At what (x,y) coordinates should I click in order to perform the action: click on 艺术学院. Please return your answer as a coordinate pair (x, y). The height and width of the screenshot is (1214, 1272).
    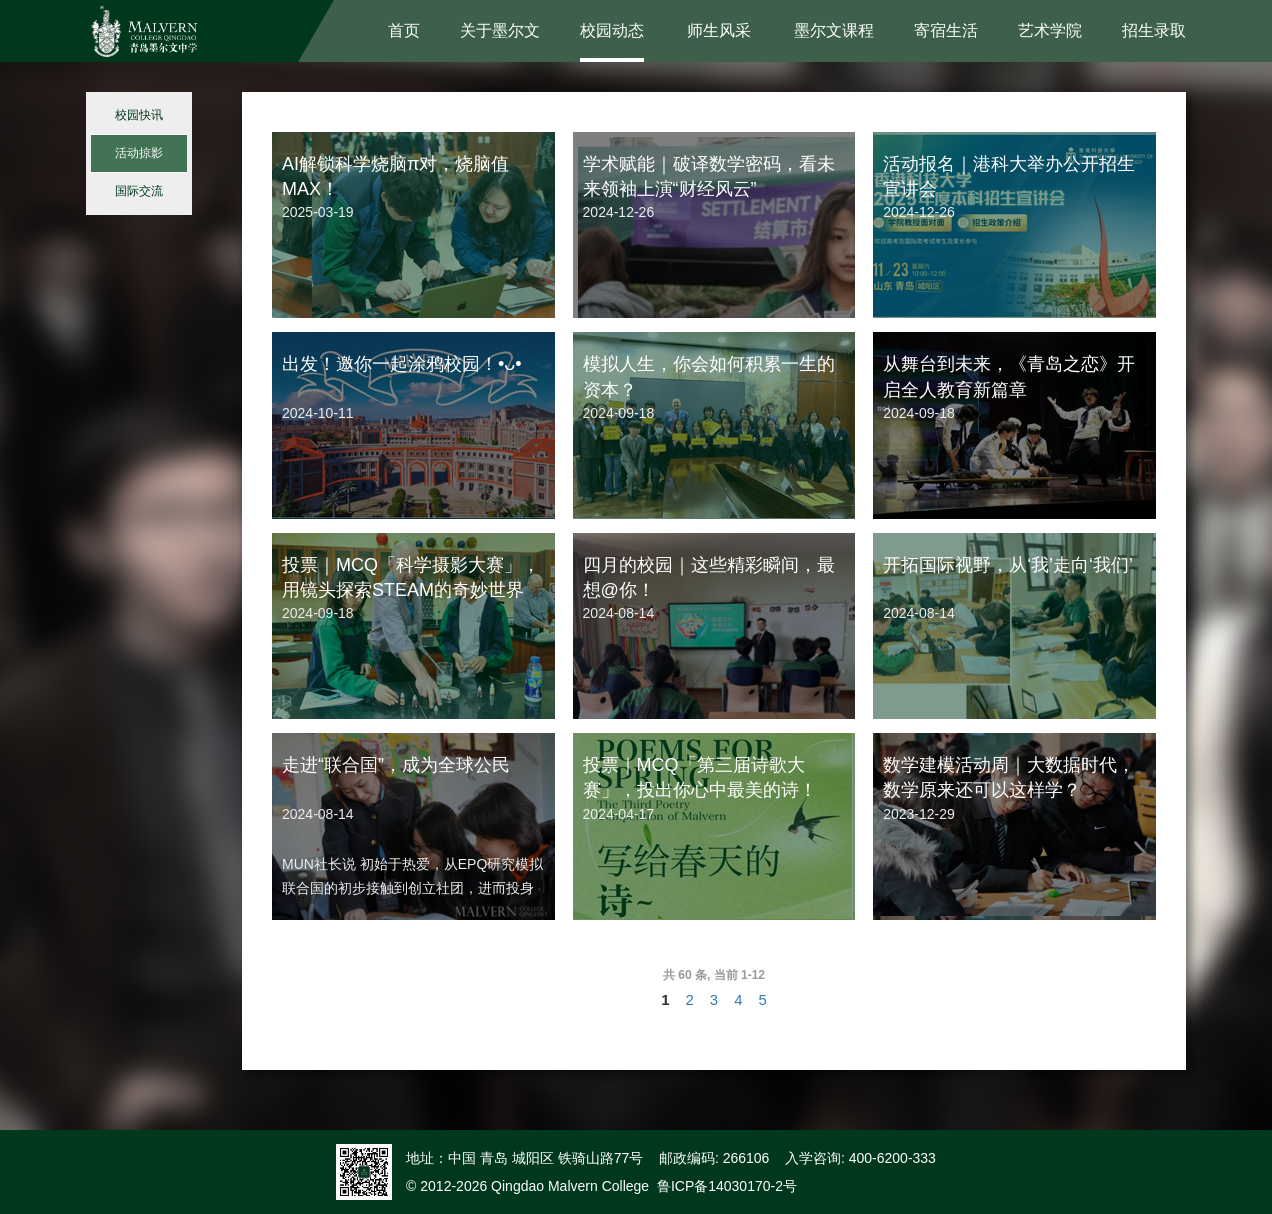
    Looking at the image, I should click on (1050, 30).